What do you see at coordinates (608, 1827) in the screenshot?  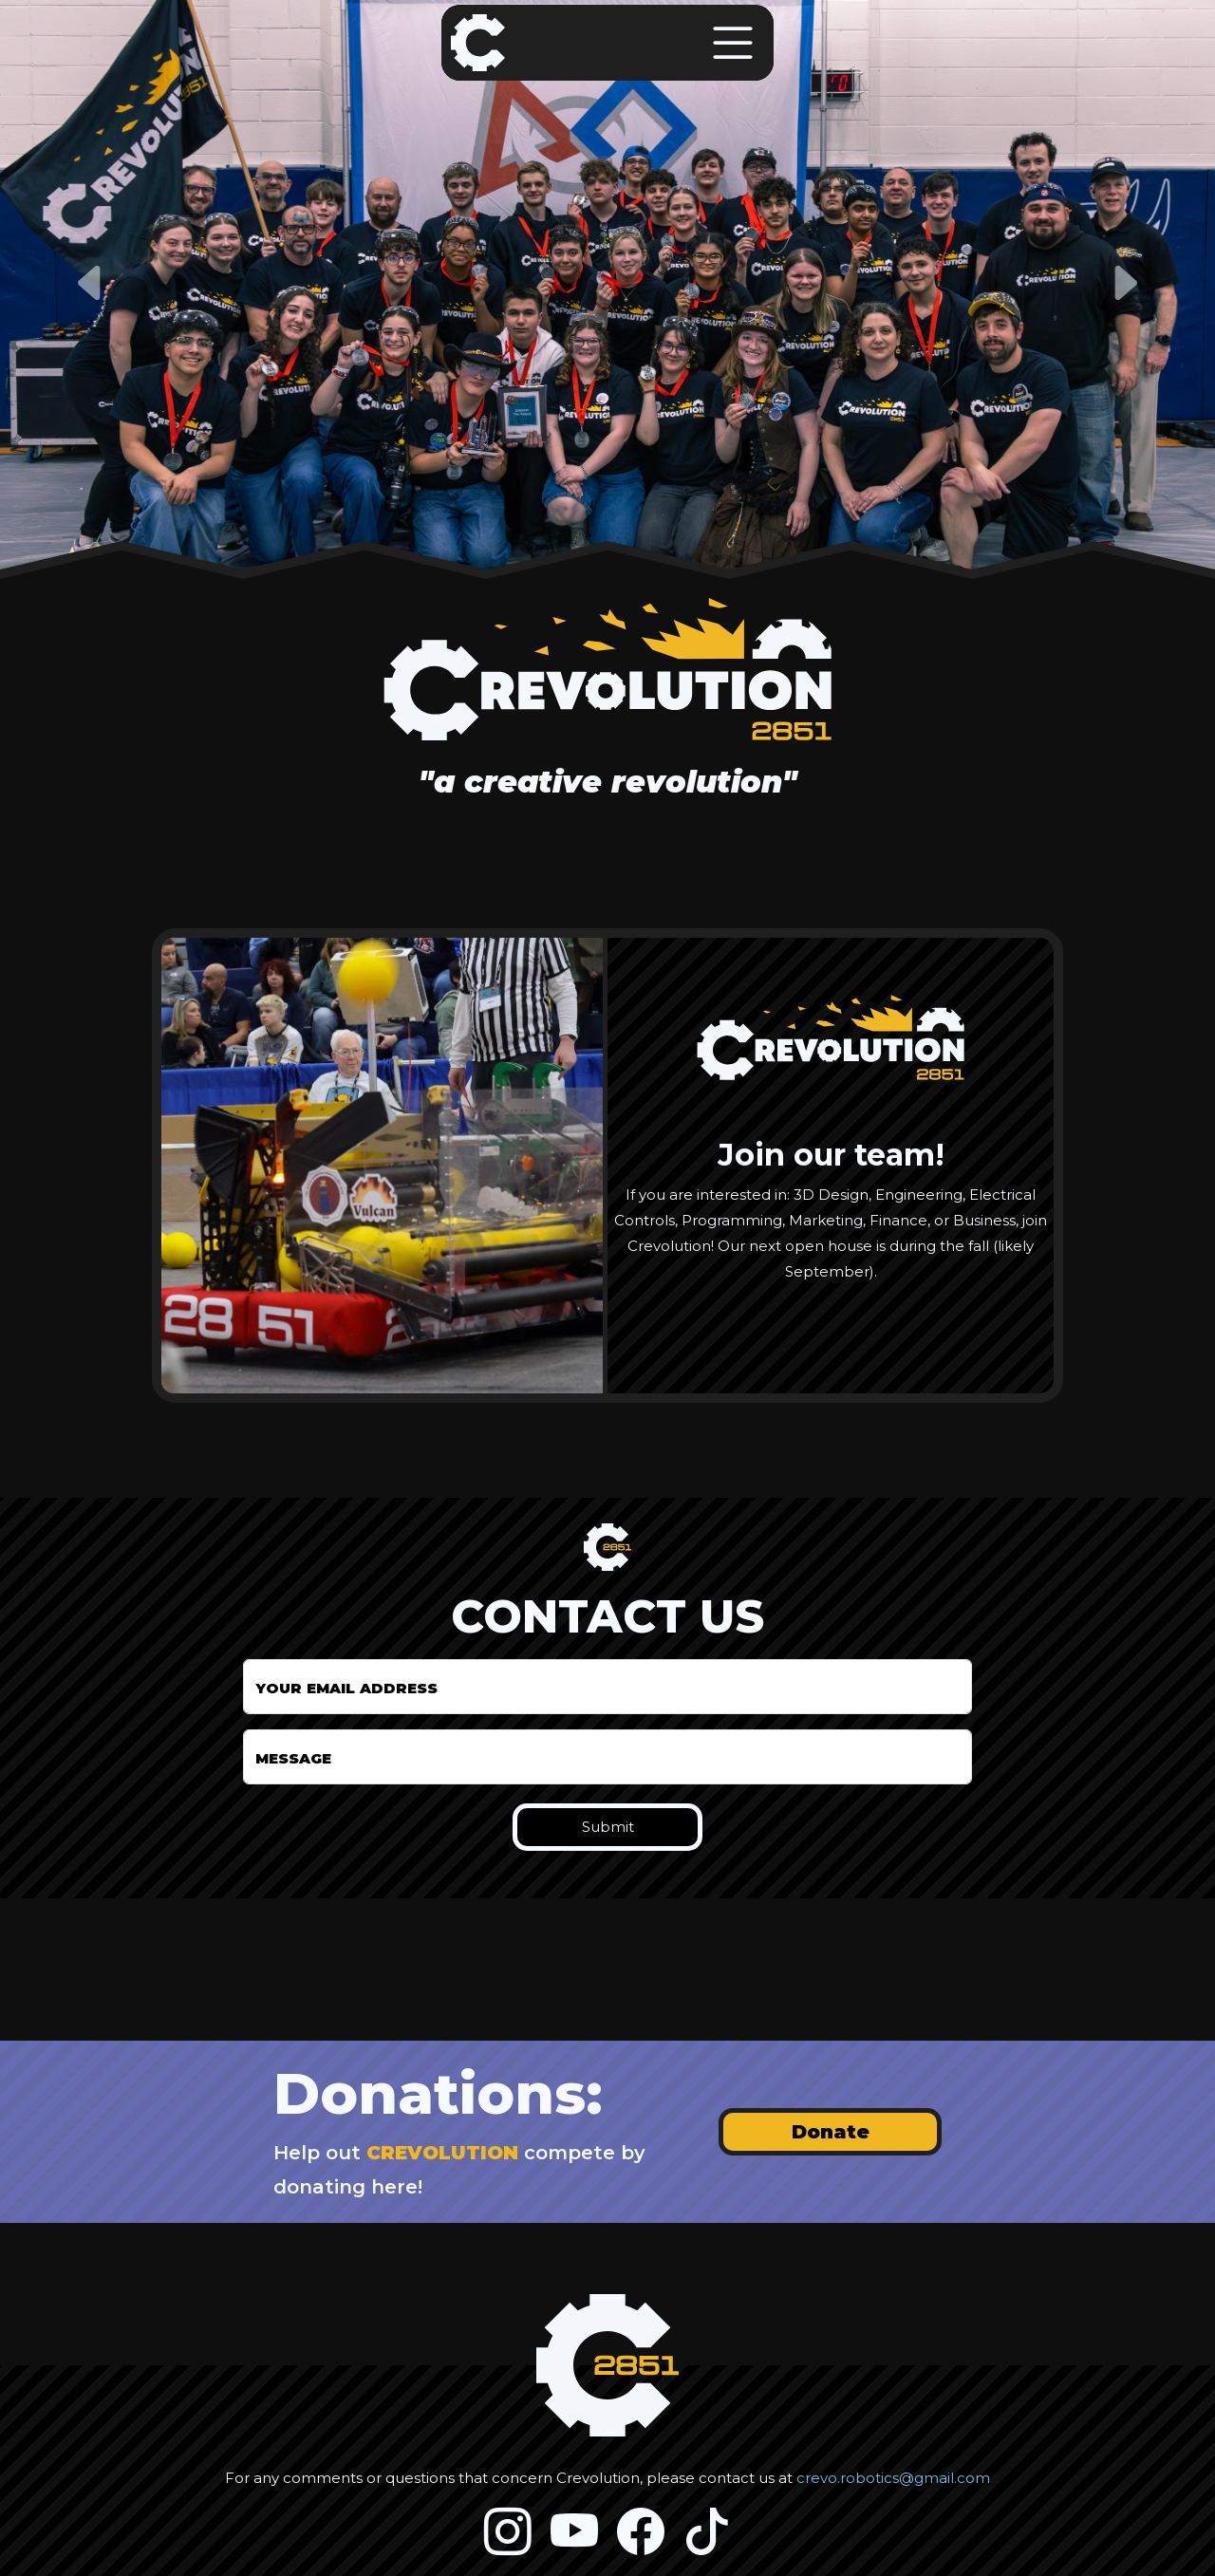 I see `Submit` at bounding box center [608, 1827].